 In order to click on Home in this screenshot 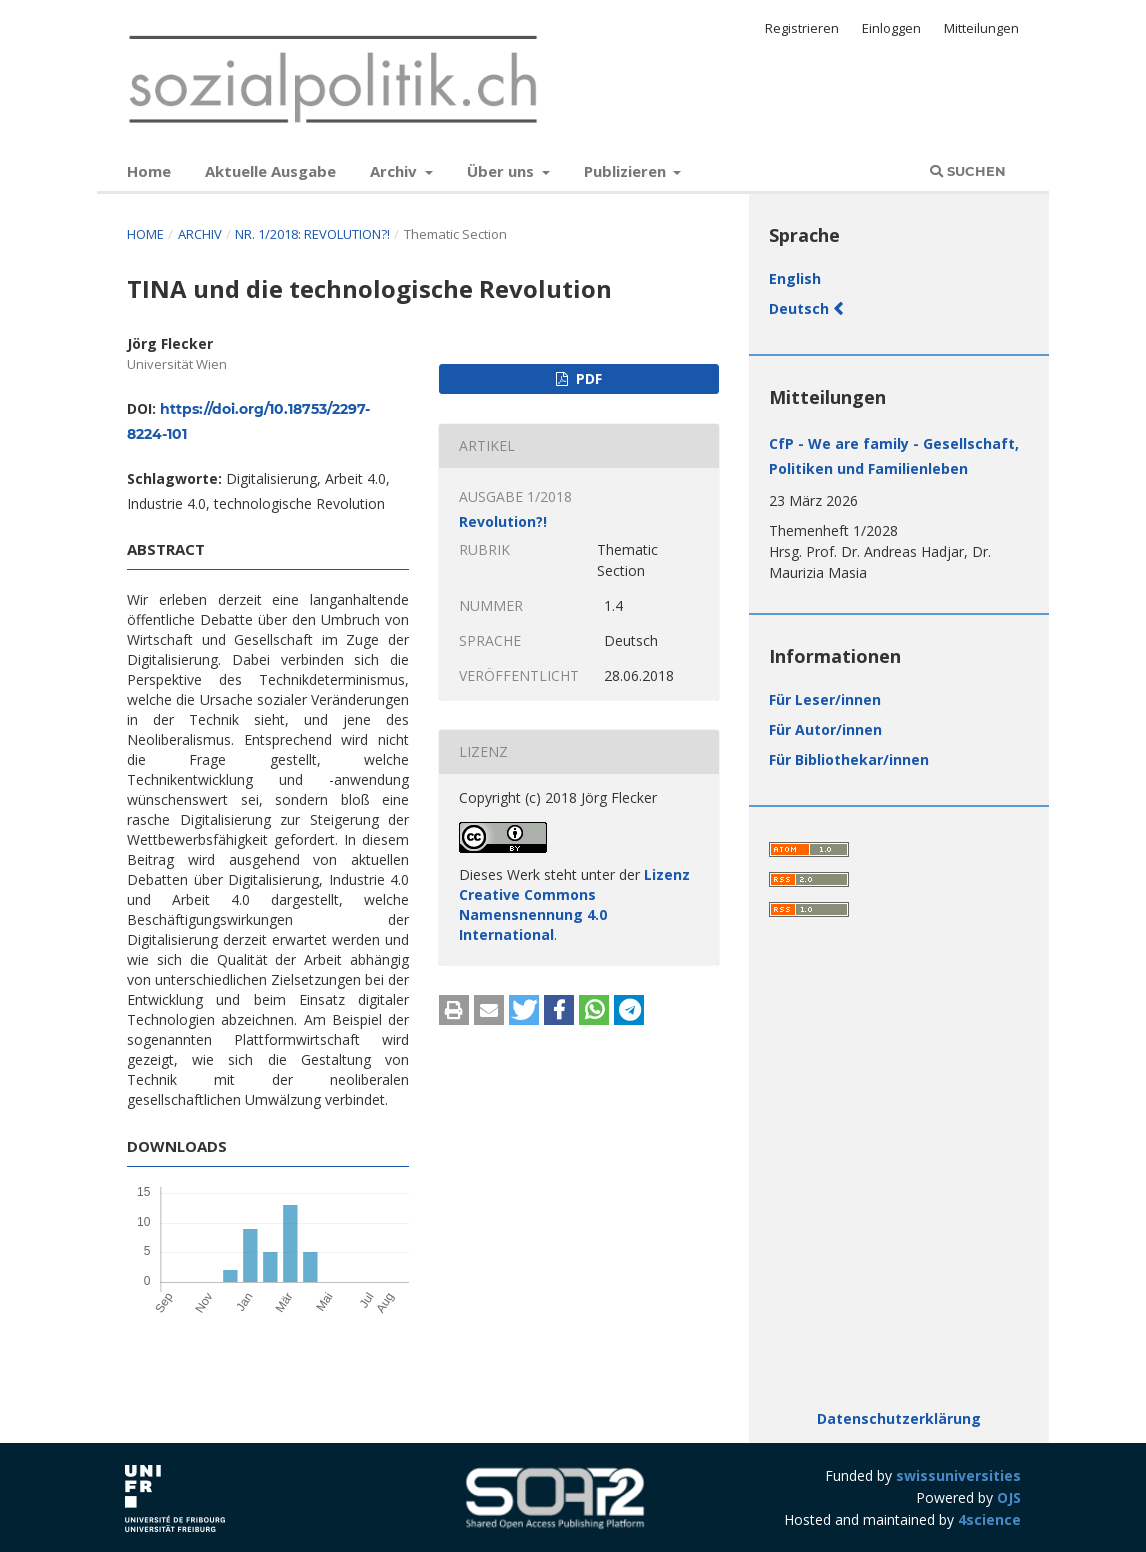, I will do `click(149, 171)`.